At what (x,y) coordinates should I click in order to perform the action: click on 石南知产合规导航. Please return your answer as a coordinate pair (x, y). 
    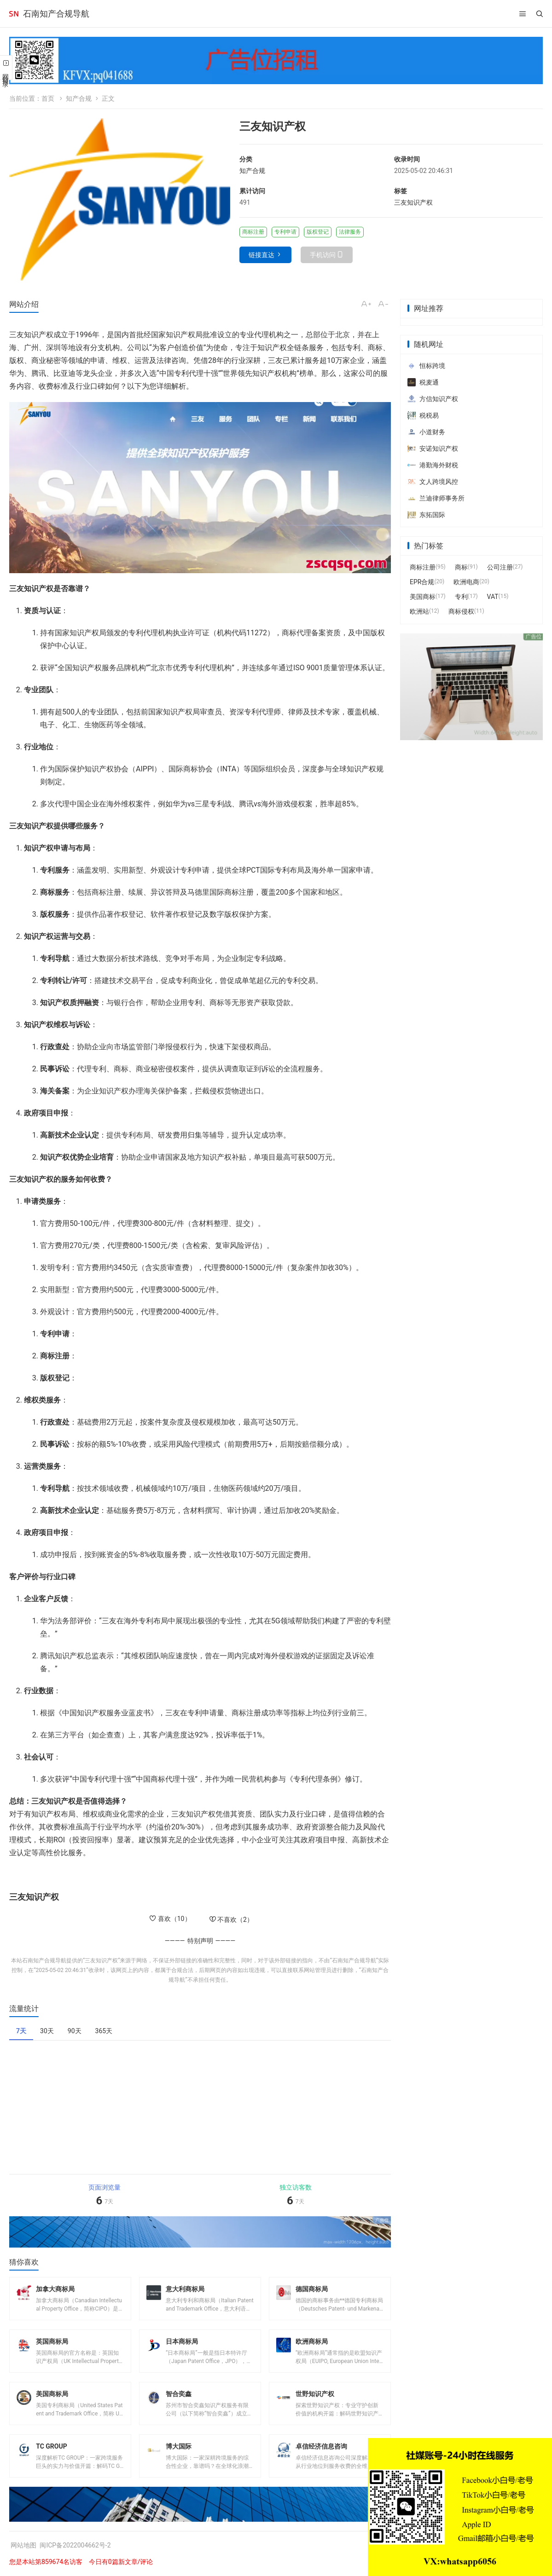
    Looking at the image, I should click on (56, 13).